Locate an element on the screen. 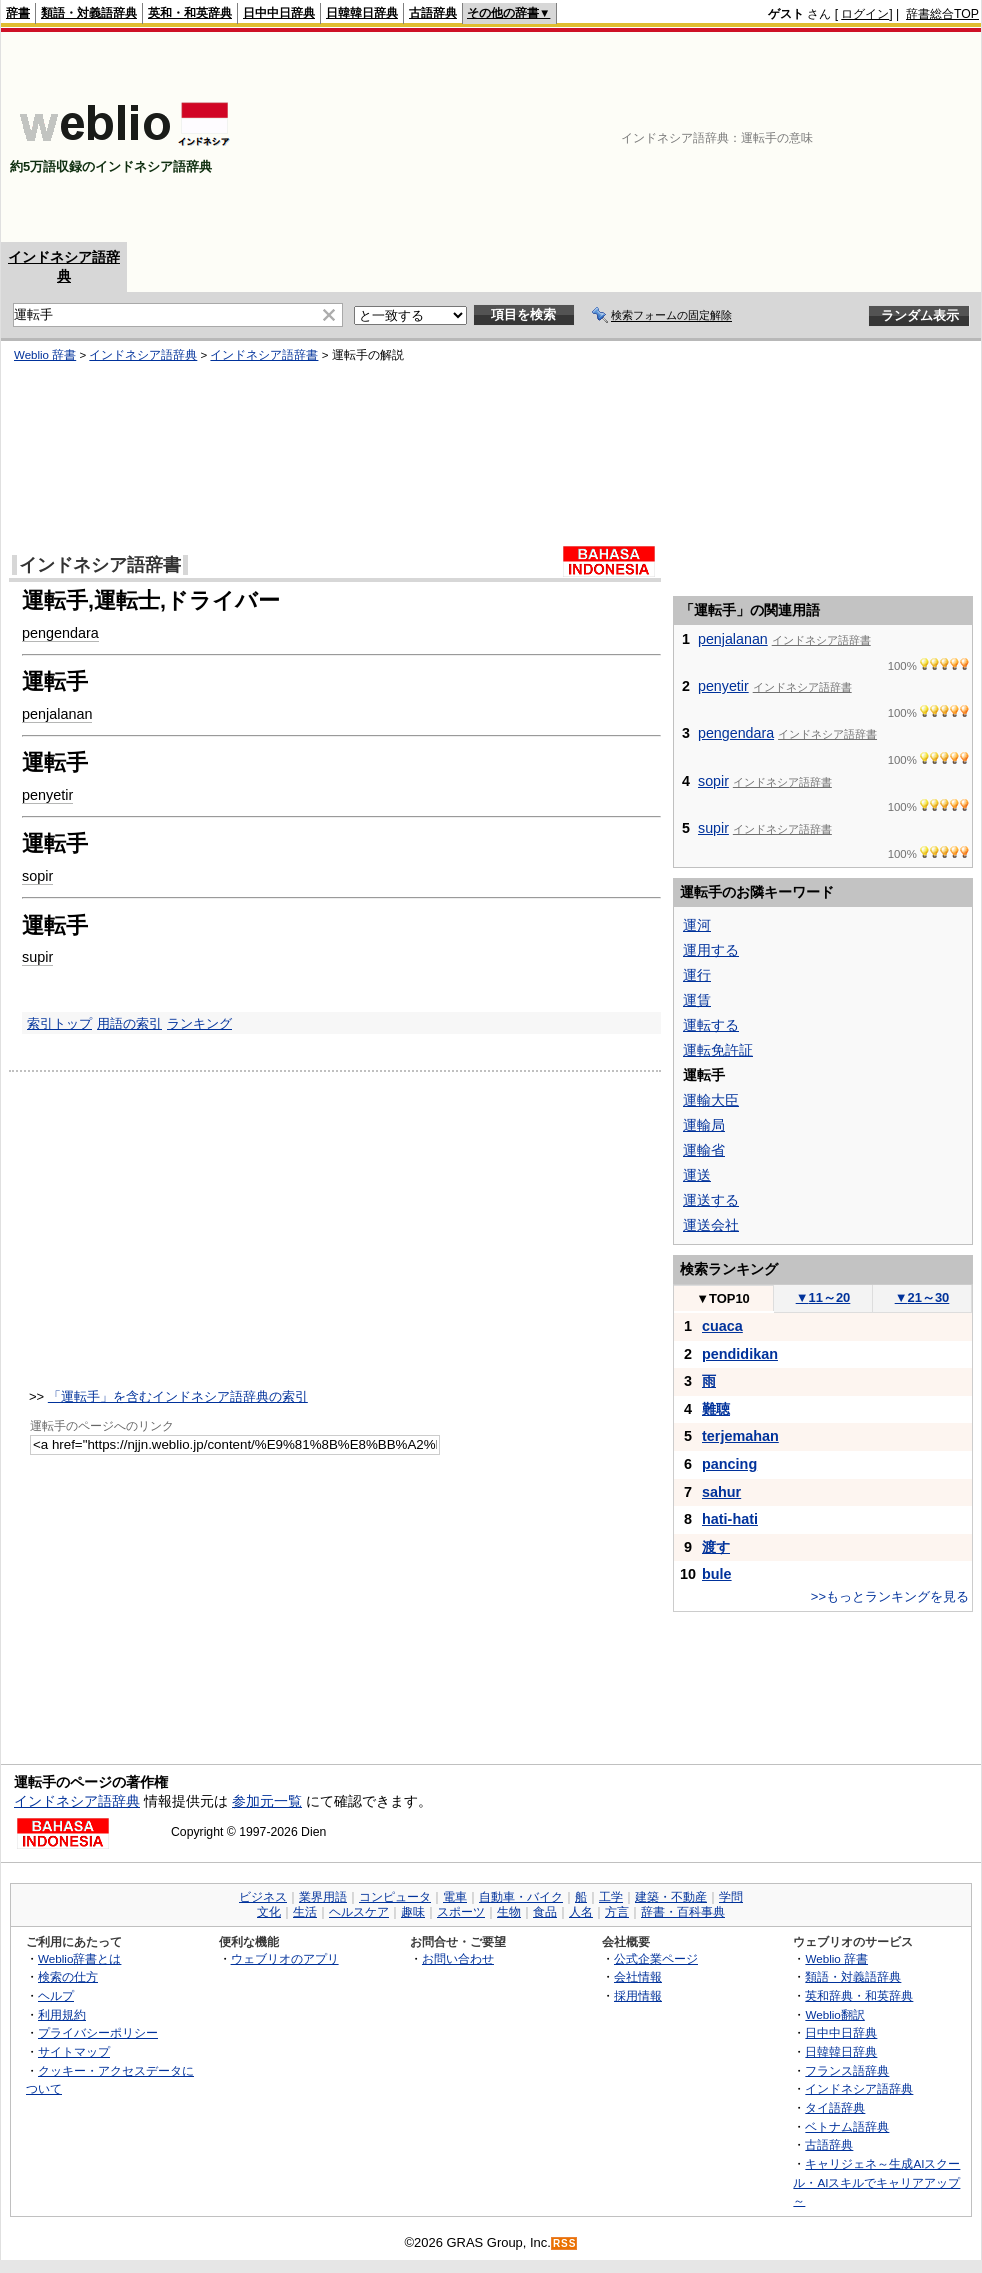  sahur is located at coordinates (721, 1492).